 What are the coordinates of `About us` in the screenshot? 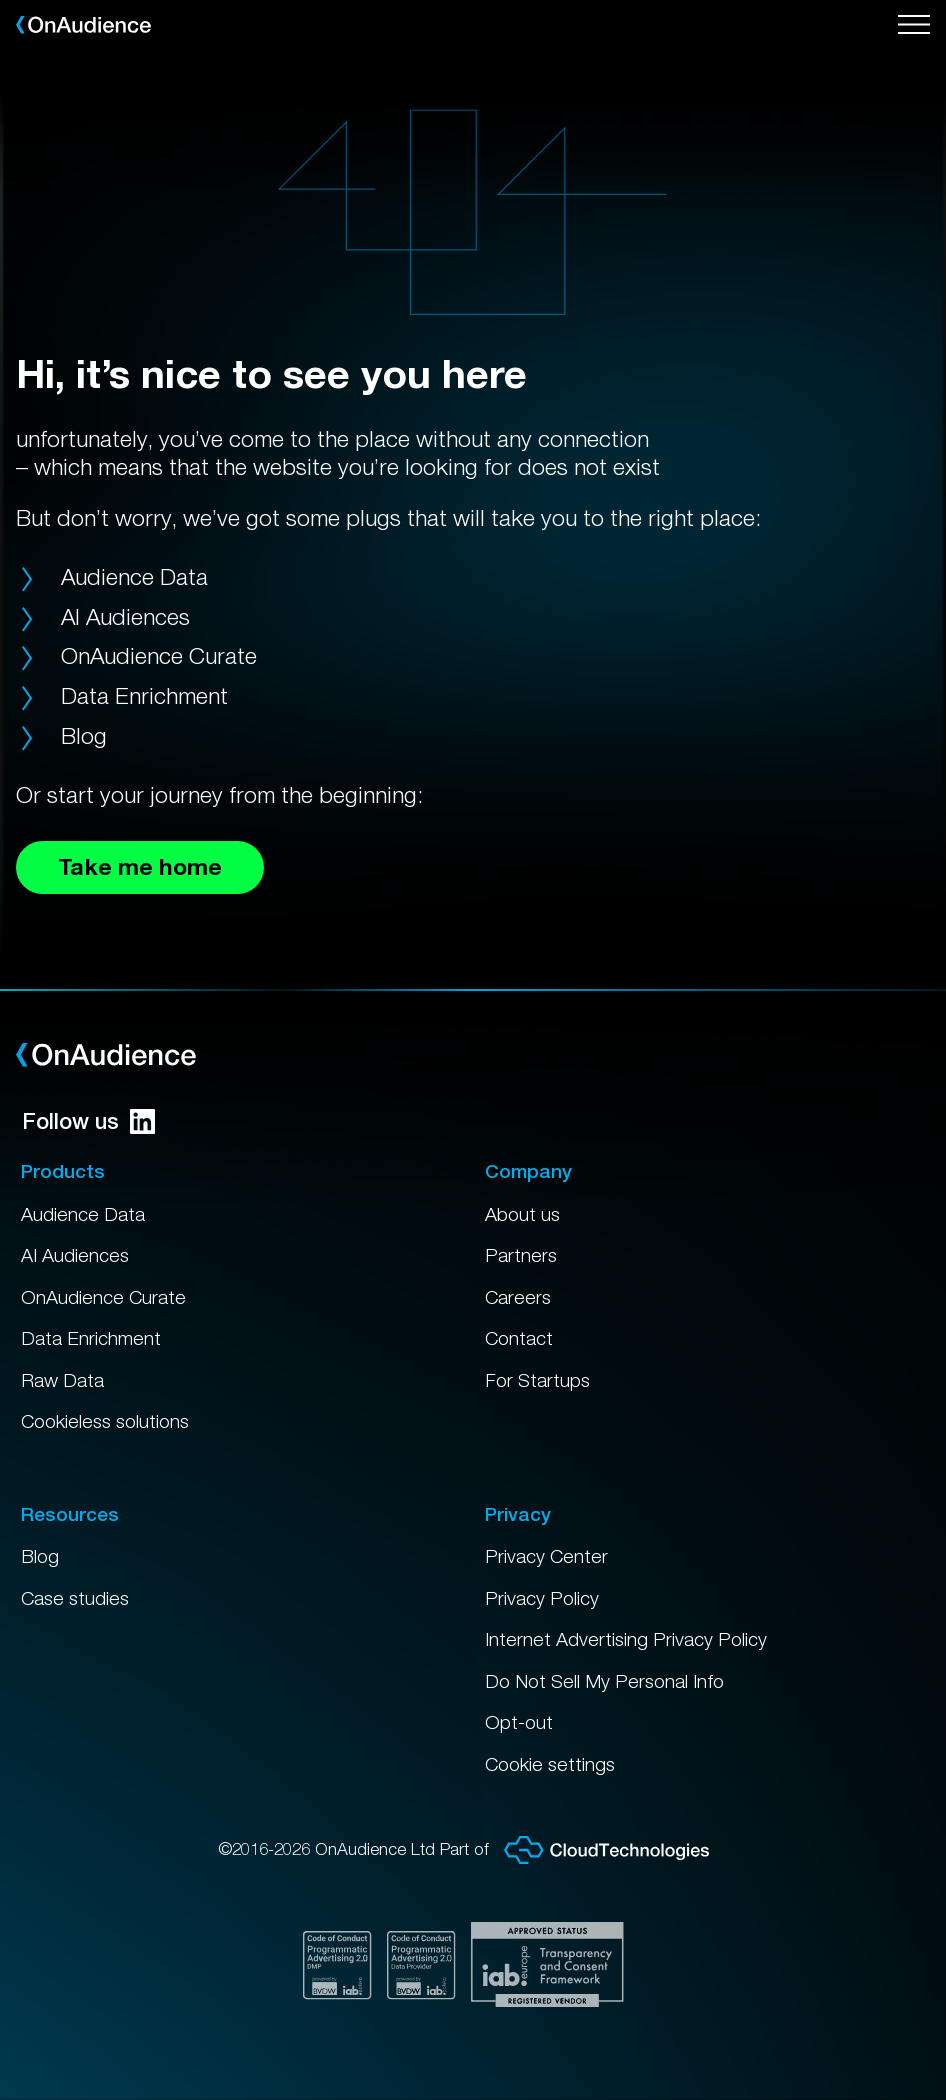 It's located at (522, 1214).